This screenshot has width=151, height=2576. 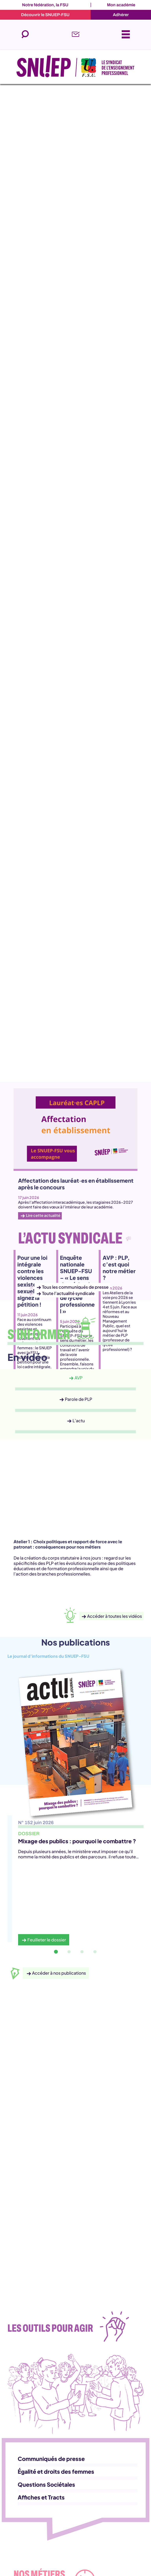 I want to click on Communiqués de presse, so click(x=51, y=2458).